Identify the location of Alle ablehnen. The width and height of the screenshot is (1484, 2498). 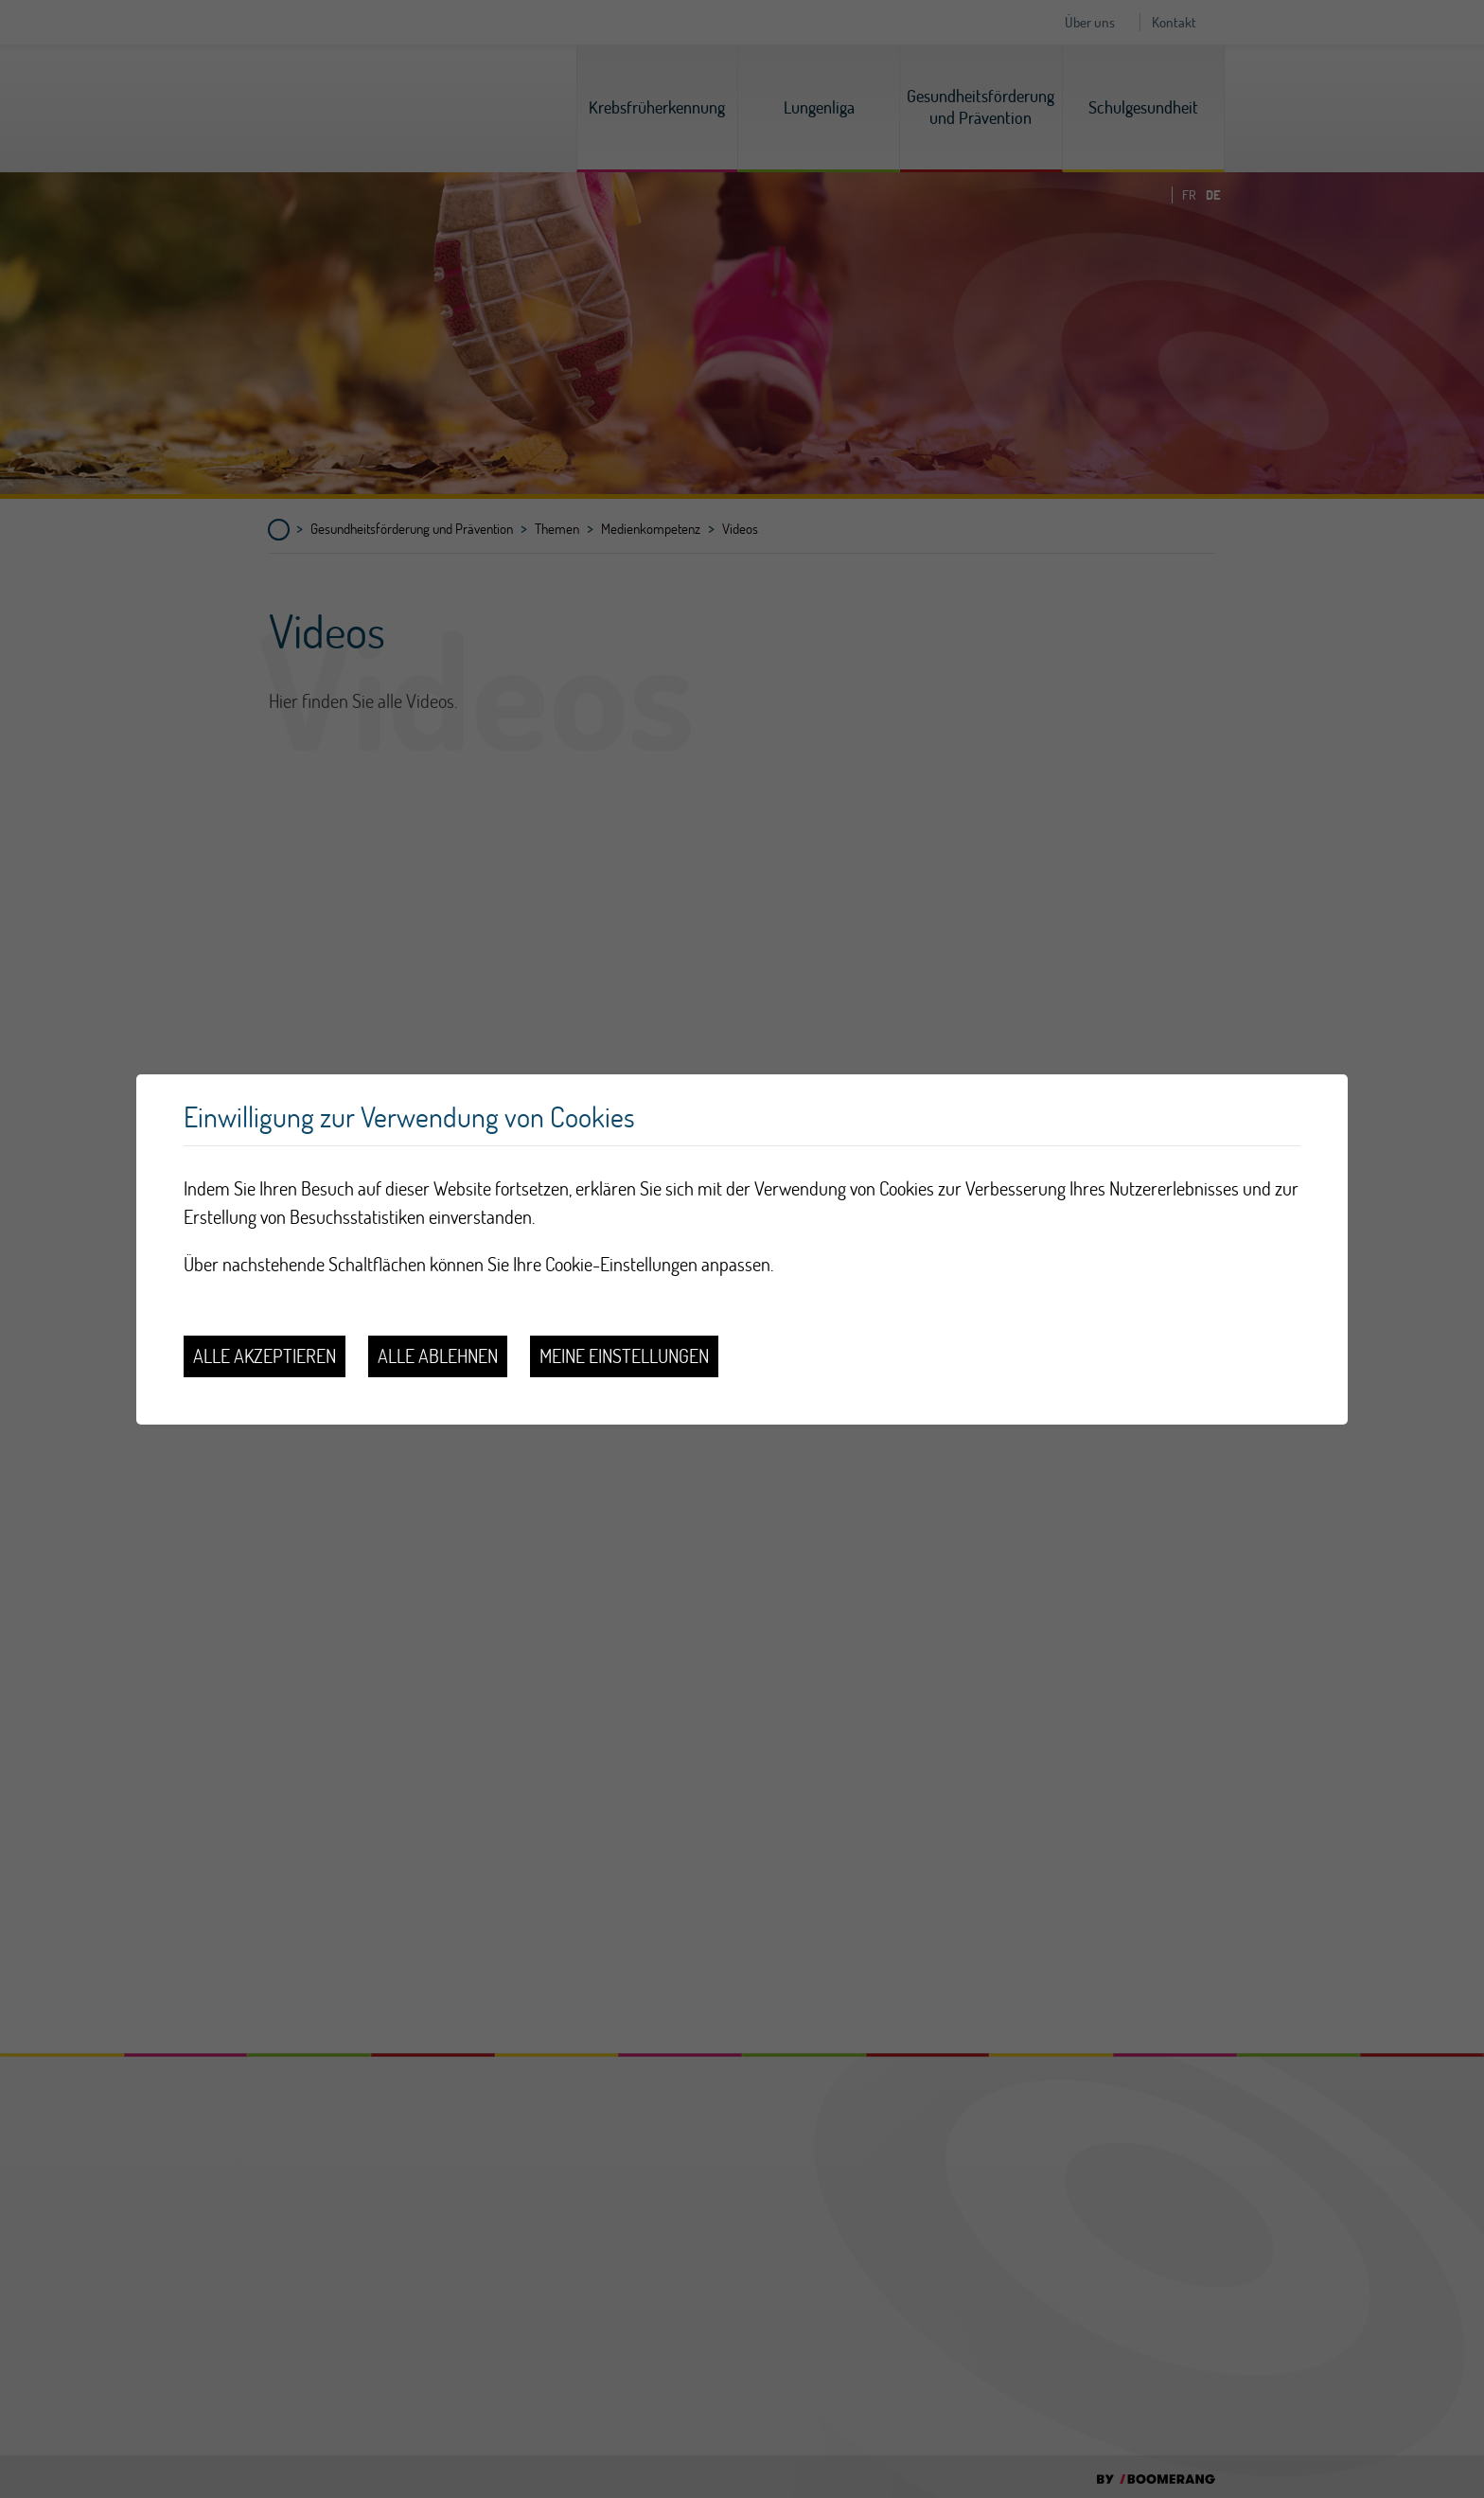
(438, 1356).